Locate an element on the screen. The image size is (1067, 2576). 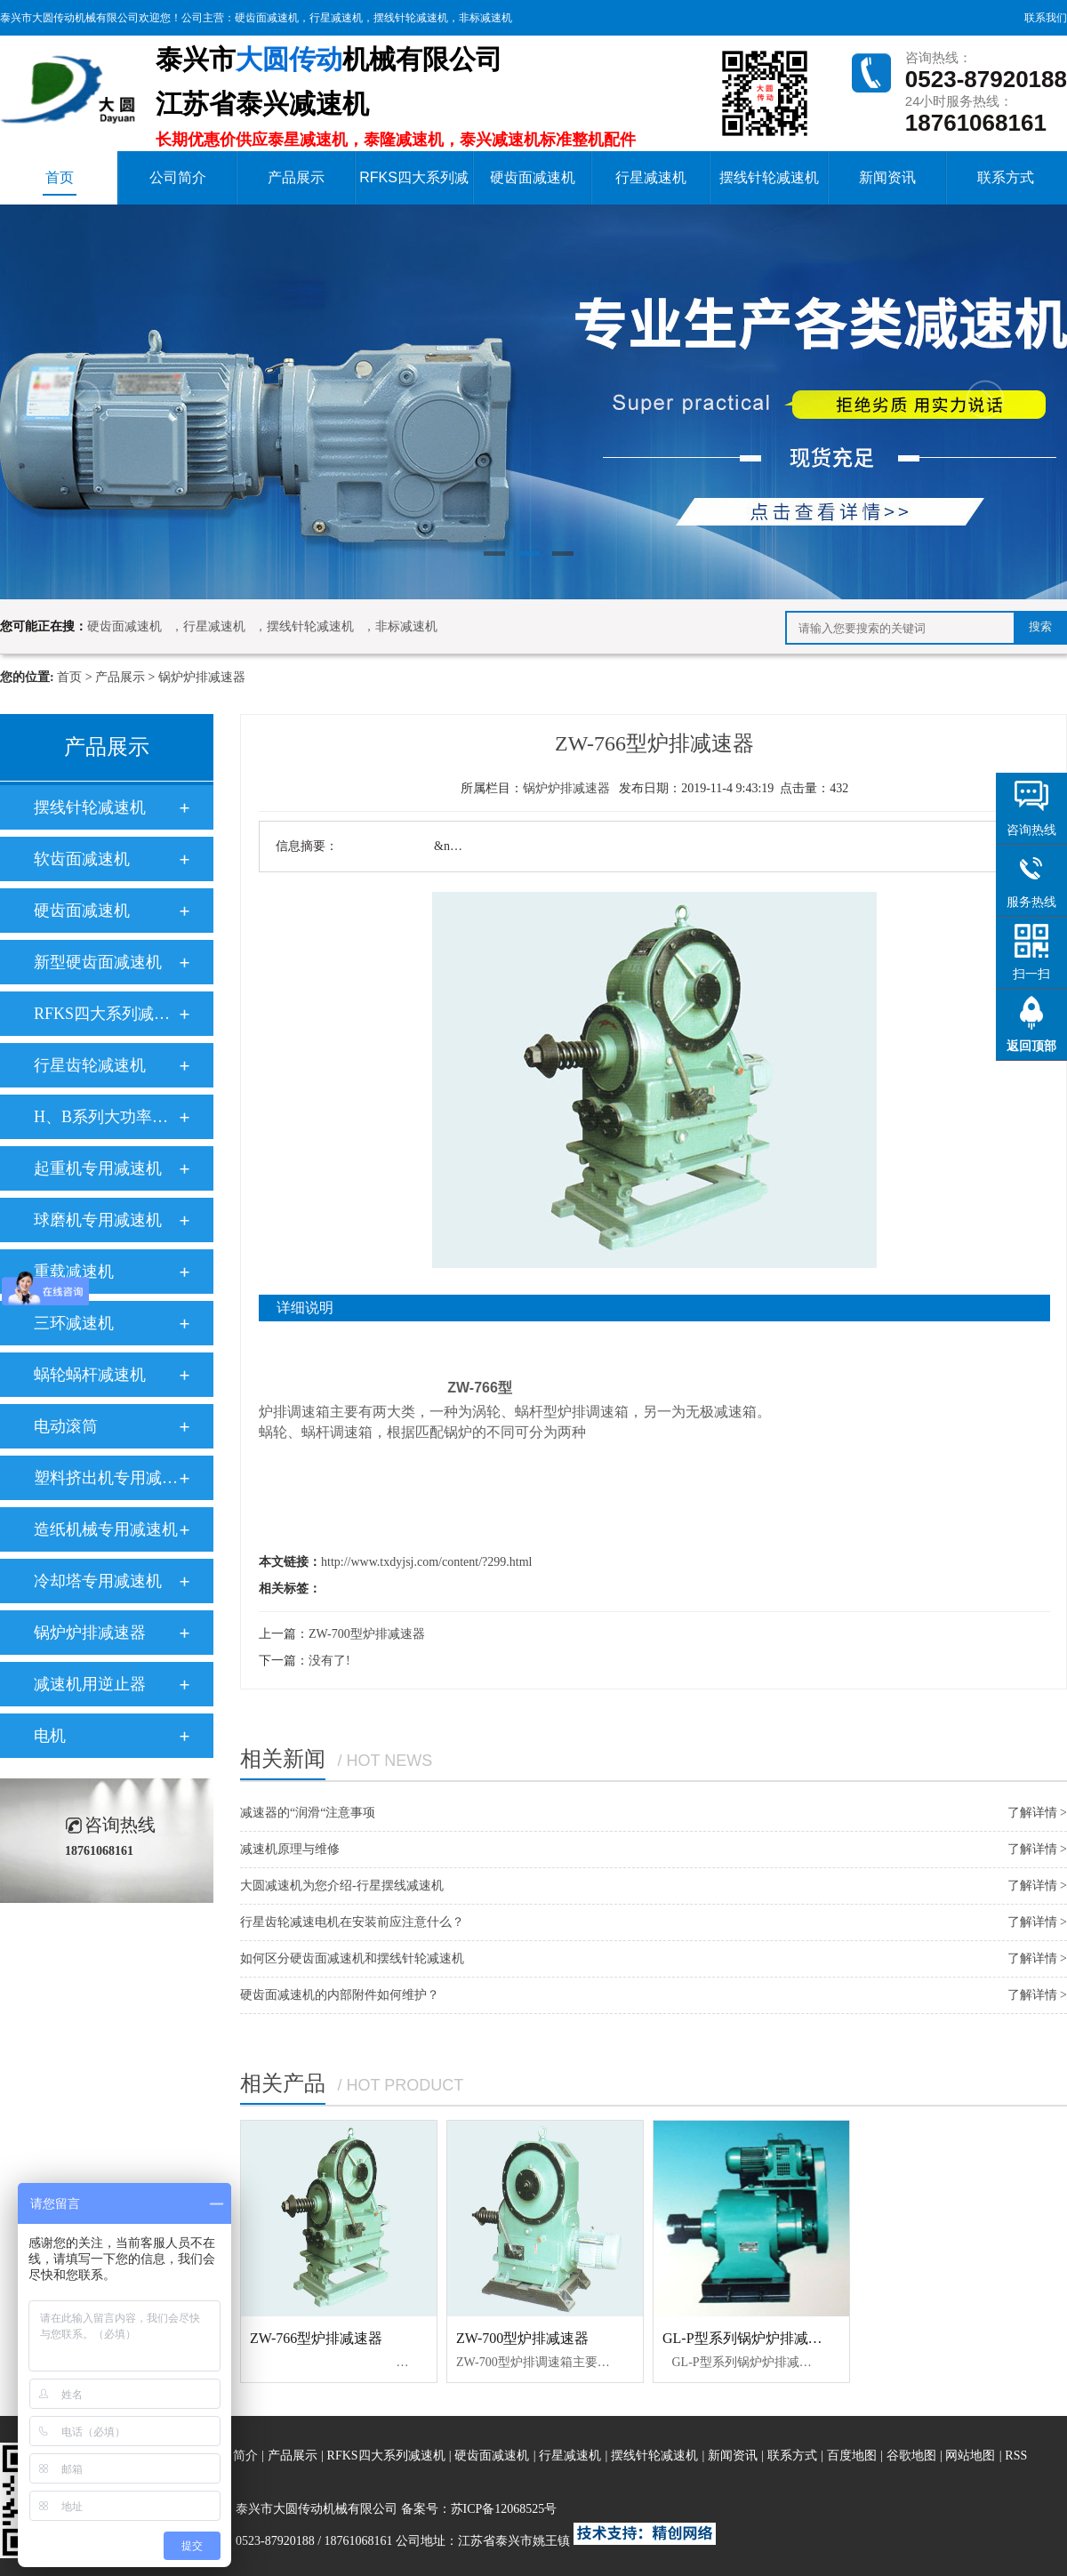
摆线针轮减速机 is located at coordinates (410, 18).